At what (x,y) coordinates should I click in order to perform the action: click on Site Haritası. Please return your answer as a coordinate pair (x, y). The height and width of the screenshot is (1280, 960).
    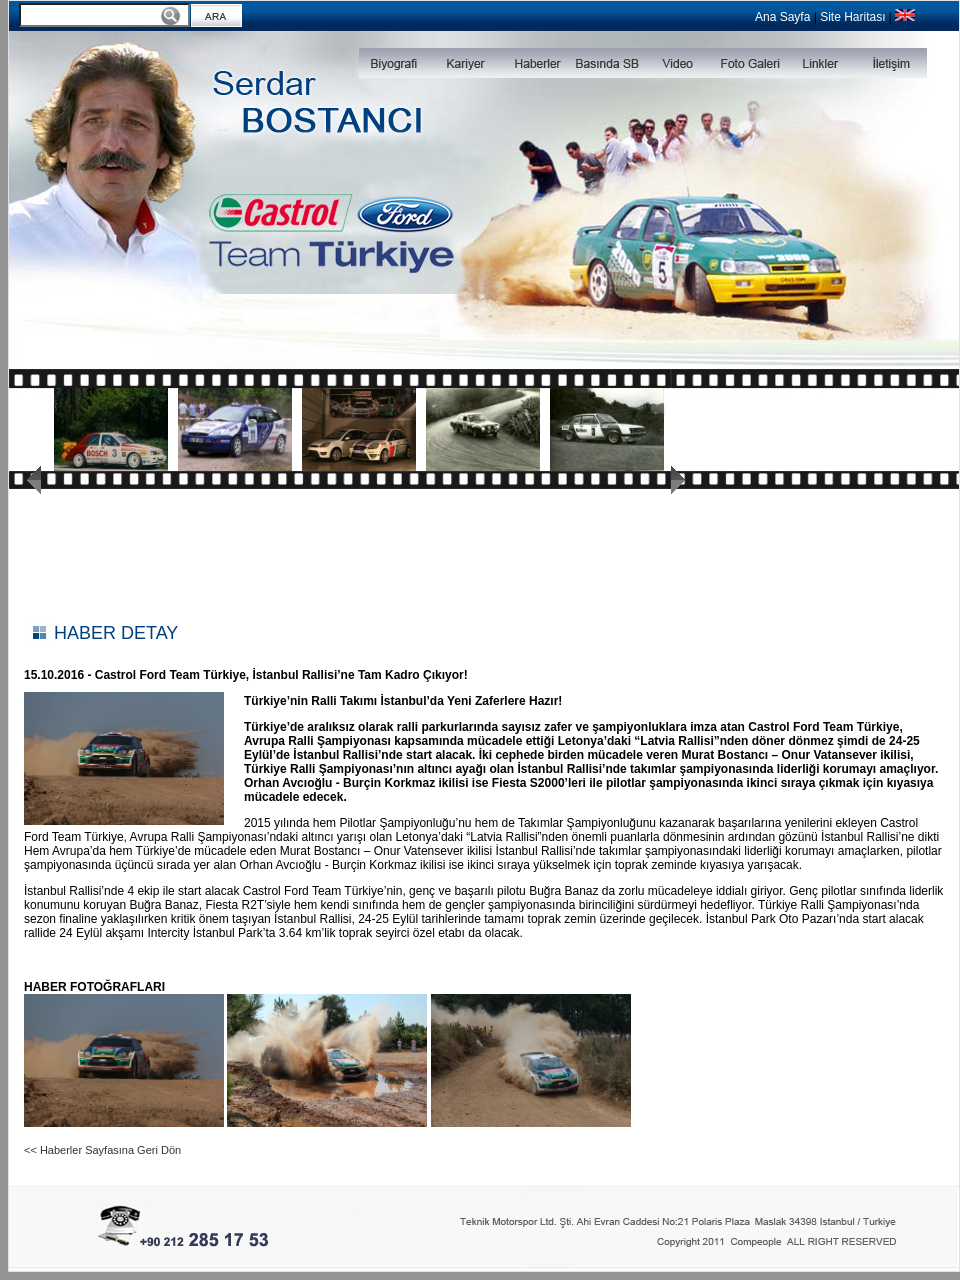
    Looking at the image, I should click on (852, 17).